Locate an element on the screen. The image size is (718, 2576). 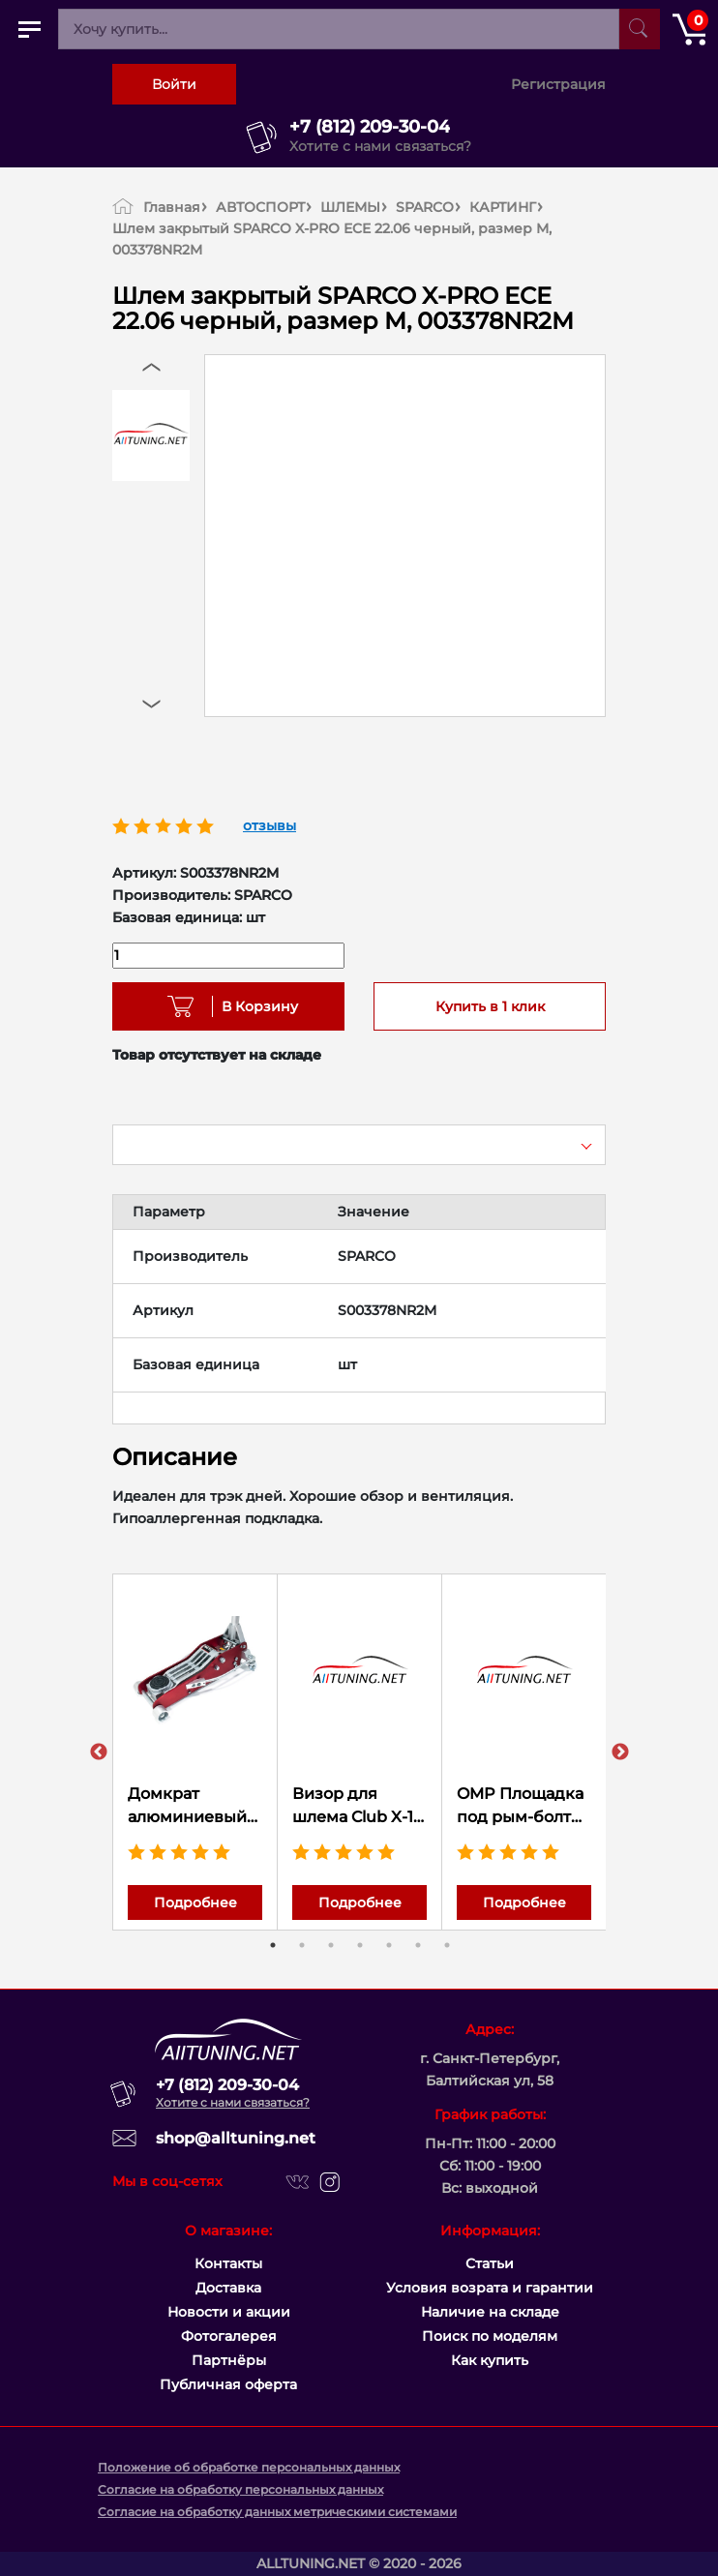
Хотите с нами связаться? is located at coordinates (380, 146).